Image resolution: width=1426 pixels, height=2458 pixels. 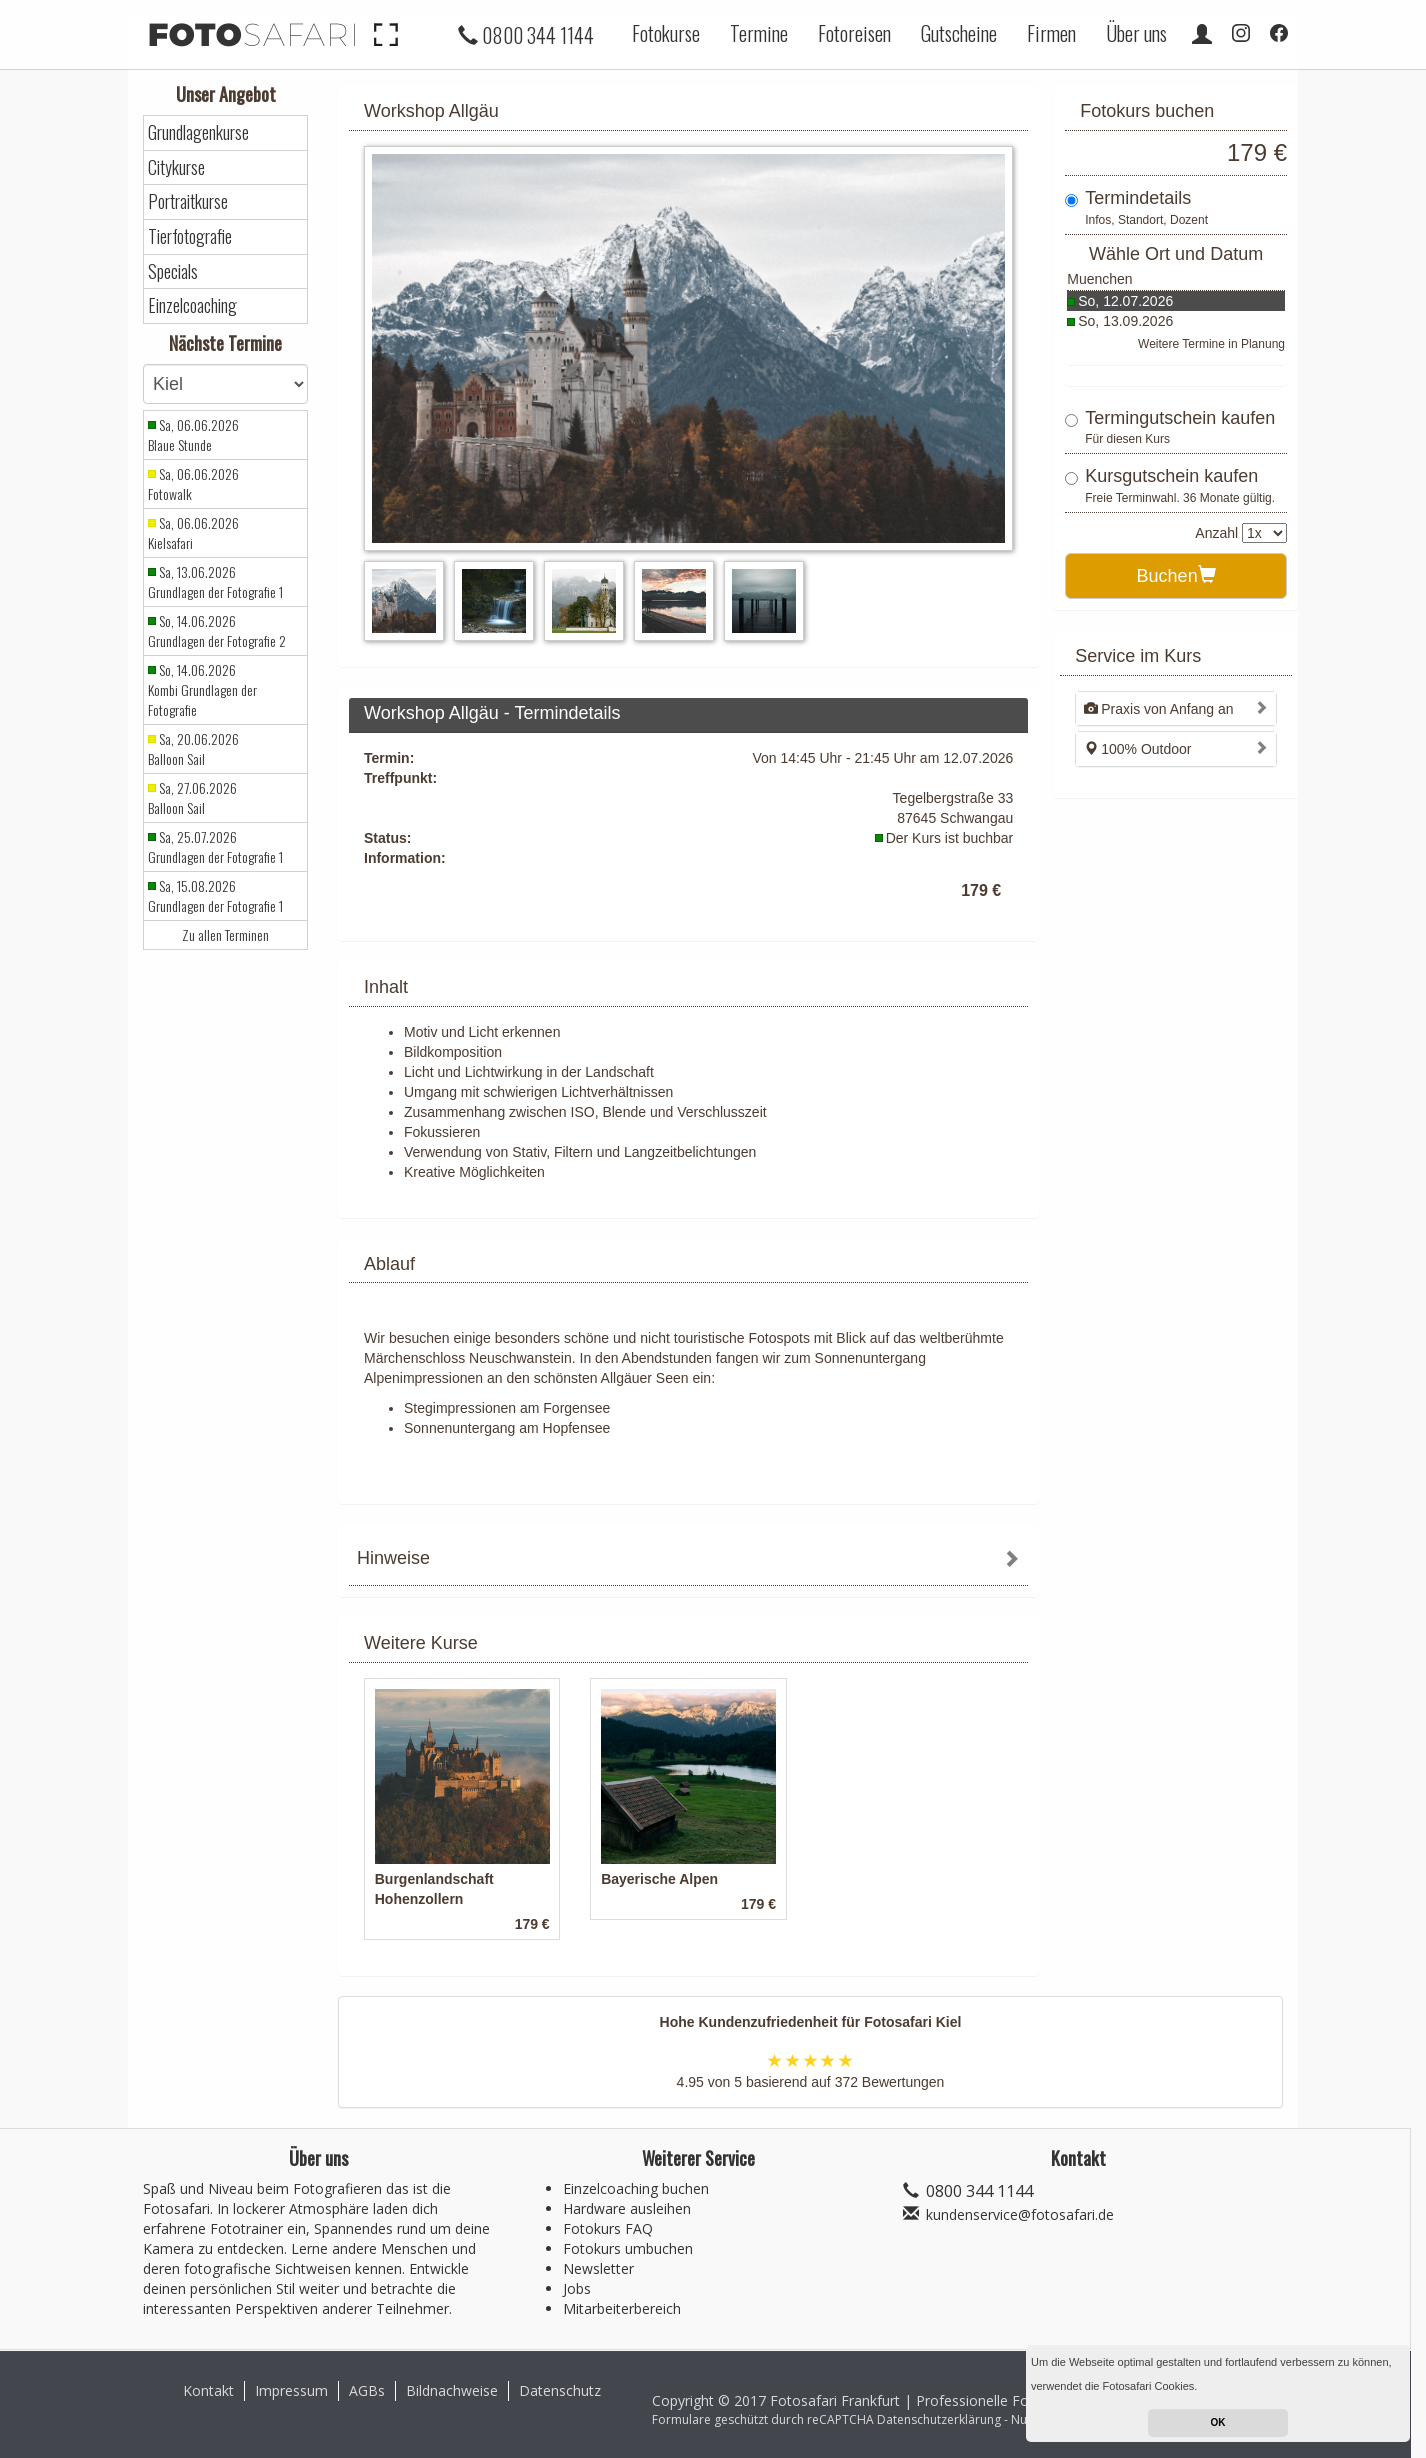 What do you see at coordinates (1136, 33) in the screenshot?
I see `Über uns` at bounding box center [1136, 33].